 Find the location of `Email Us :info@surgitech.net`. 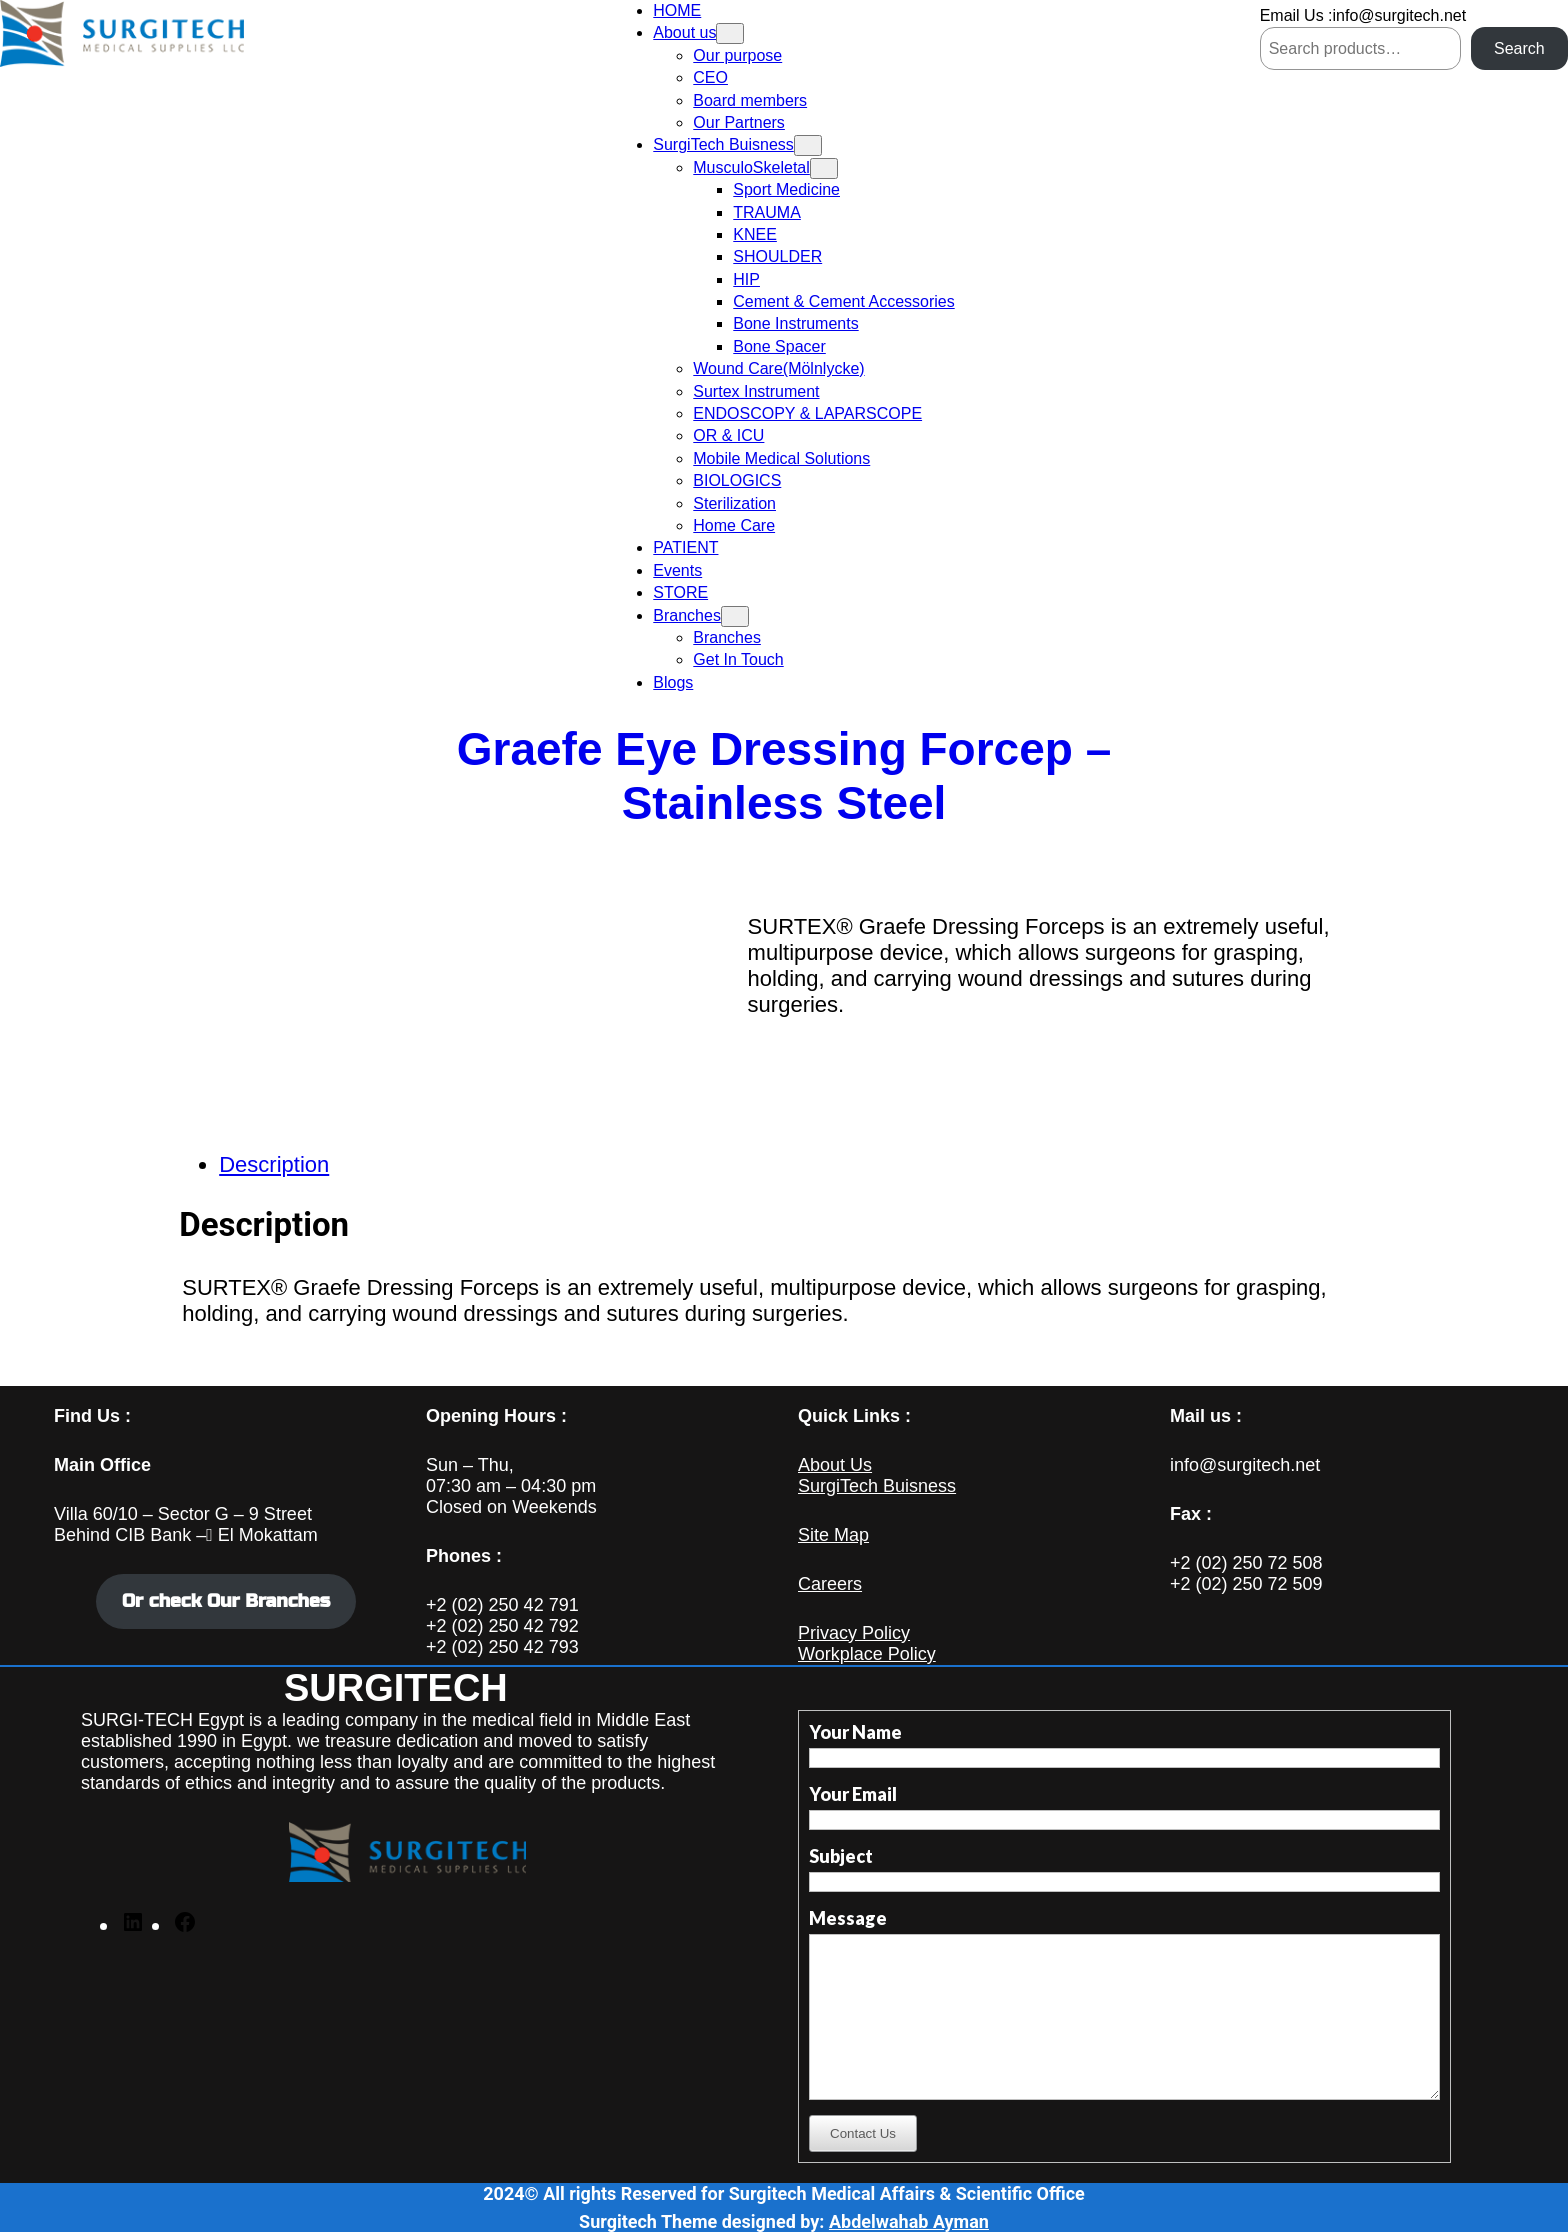

Email Us :info@surgitech.net is located at coordinates (1363, 15).